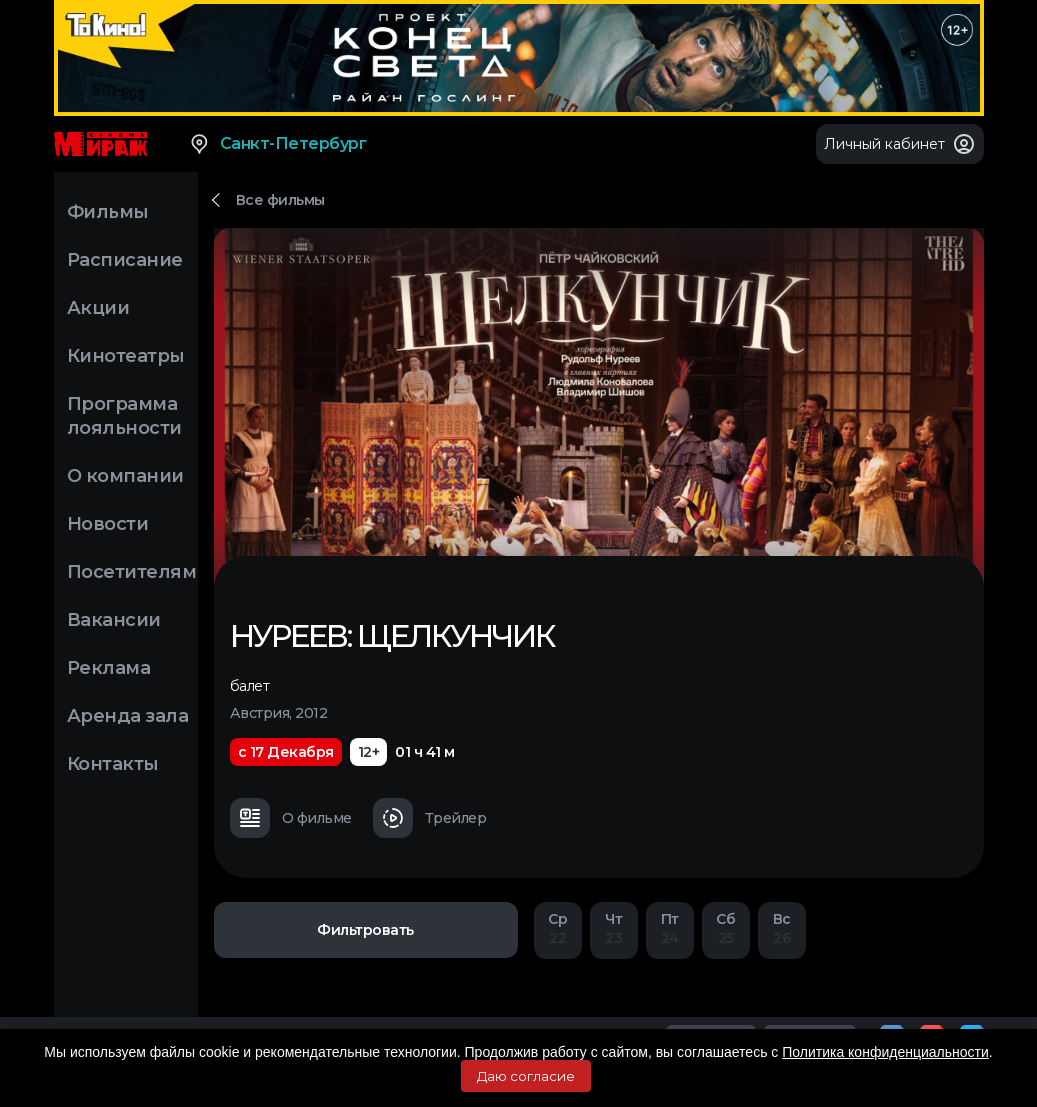 This screenshot has height=1107, width=1037. Describe the element at coordinates (113, 764) in the screenshot. I see `Контакты` at that location.